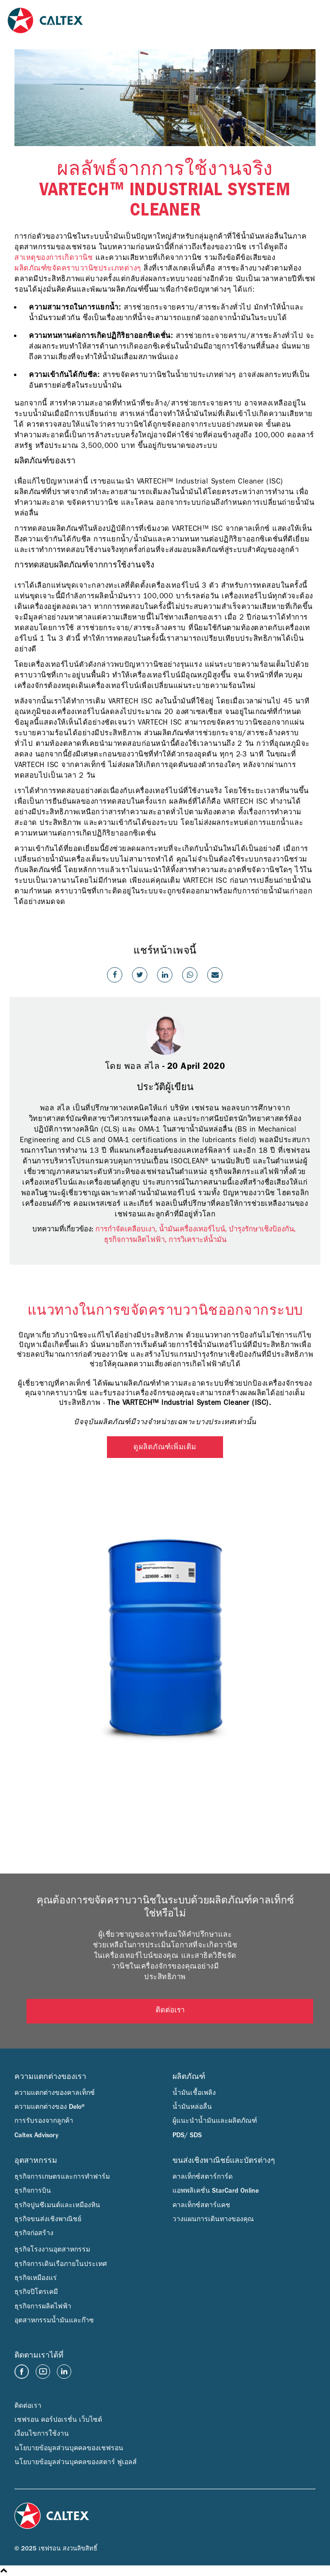  What do you see at coordinates (68, 2448) in the screenshot?
I see `นโยบายข้อมูลส่วนบุคคลของเชฟรอน` at bounding box center [68, 2448].